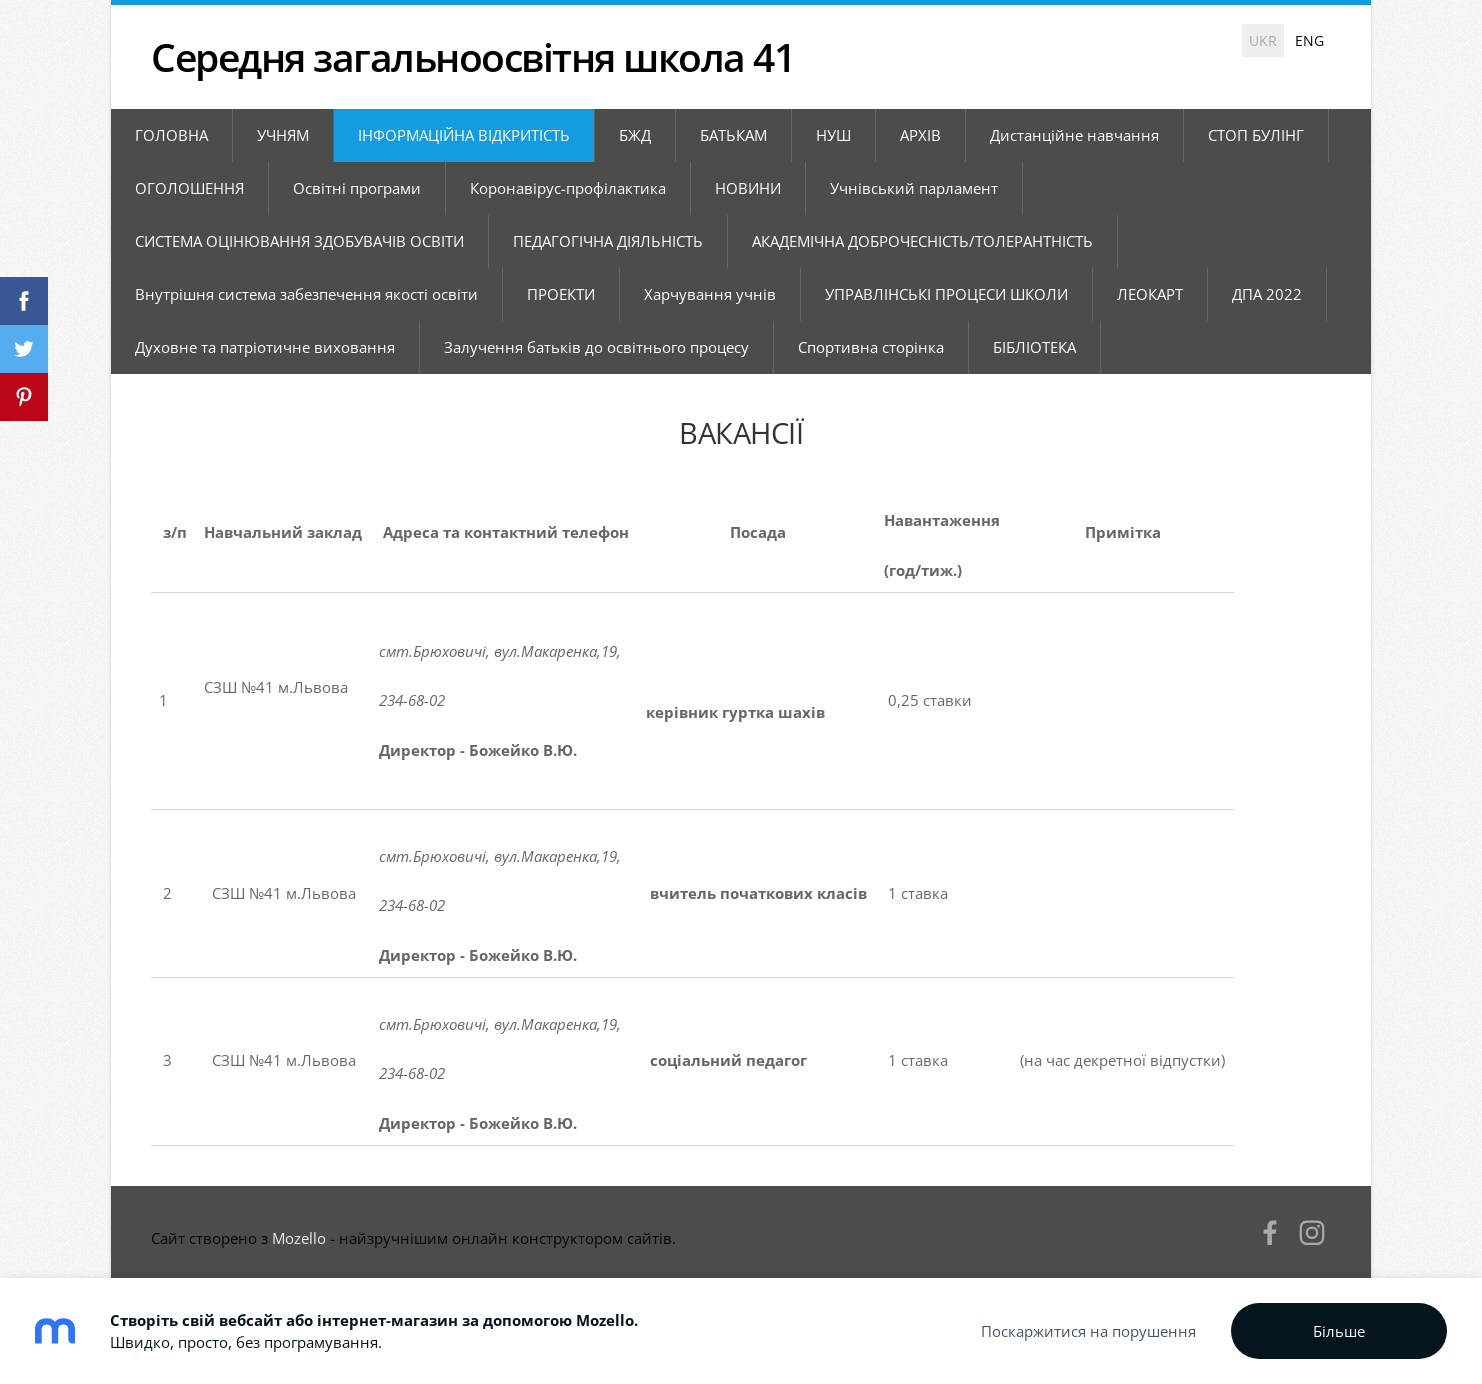 This screenshot has height=1384, width=1482. Describe the element at coordinates (710, 294) in the screenshot. I see `Харчування учнів [menuitem]` at that location.